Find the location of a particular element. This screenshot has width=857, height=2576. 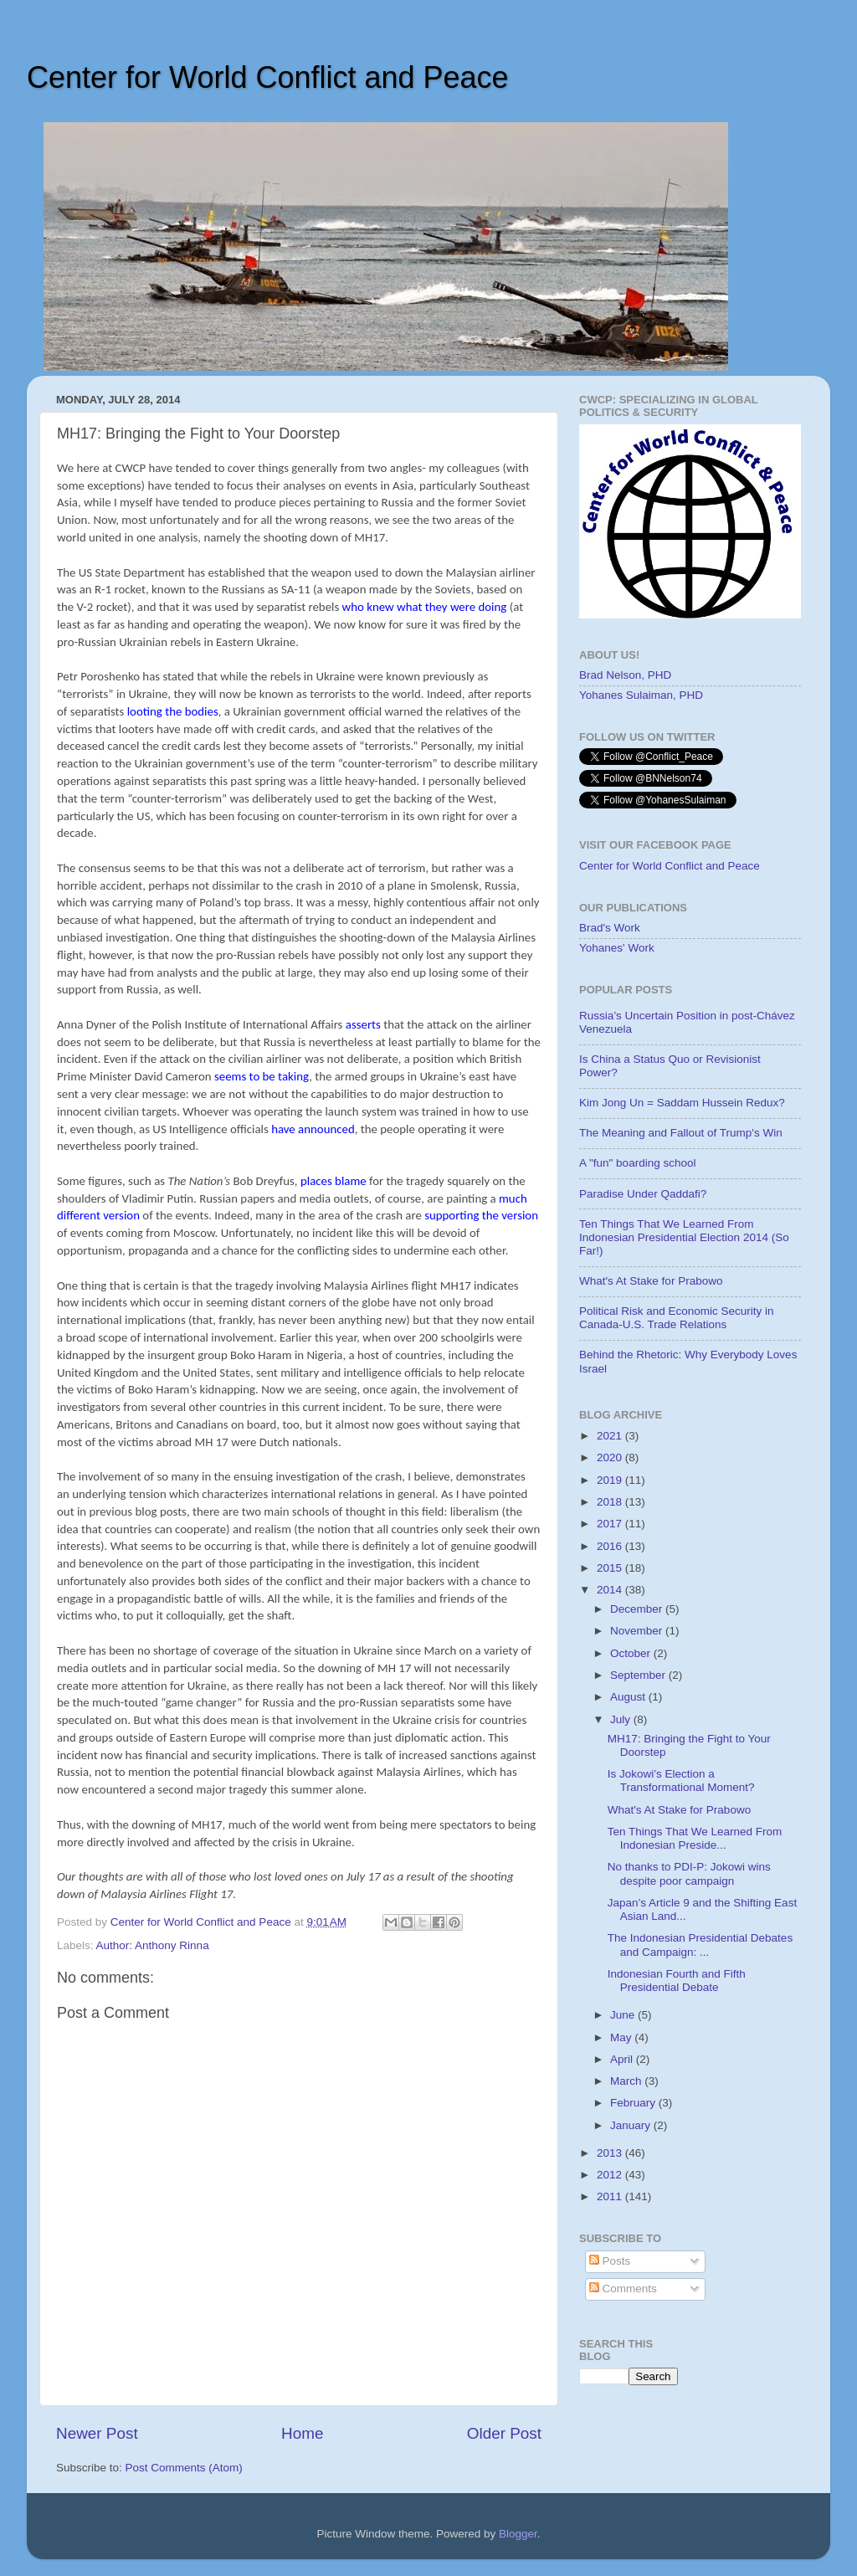

The Meaning and Fallout of Trump's Win is located at coordinates (681, 1132).